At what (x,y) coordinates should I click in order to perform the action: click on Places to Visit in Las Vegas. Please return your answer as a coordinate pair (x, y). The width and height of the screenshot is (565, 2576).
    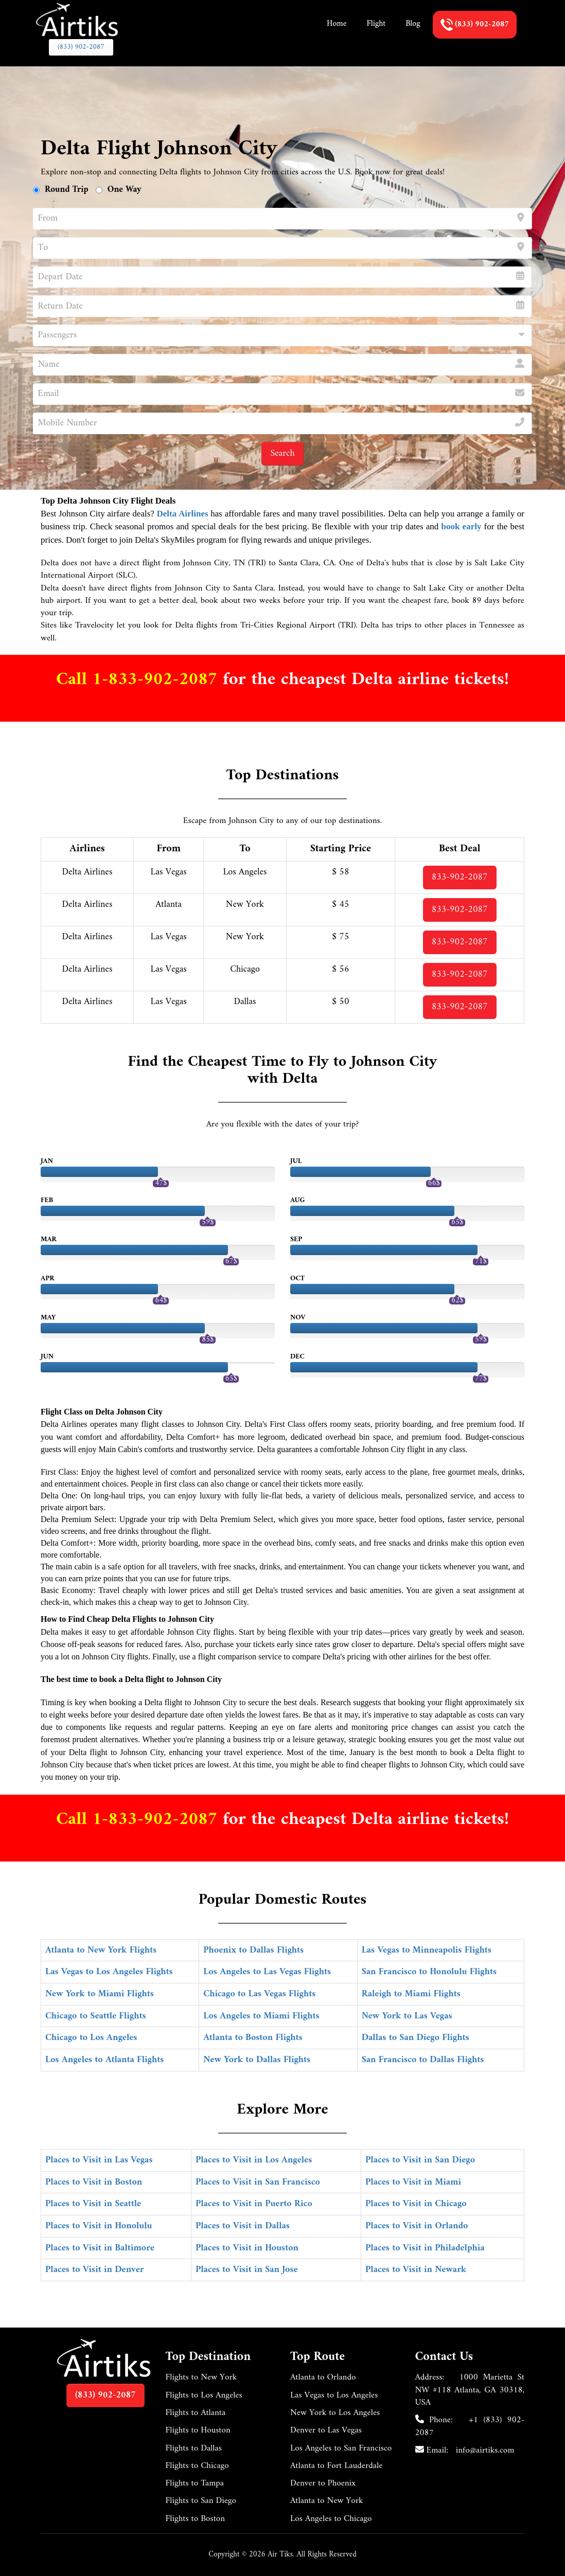
    Looking at the image, I should click on (98, 2160).